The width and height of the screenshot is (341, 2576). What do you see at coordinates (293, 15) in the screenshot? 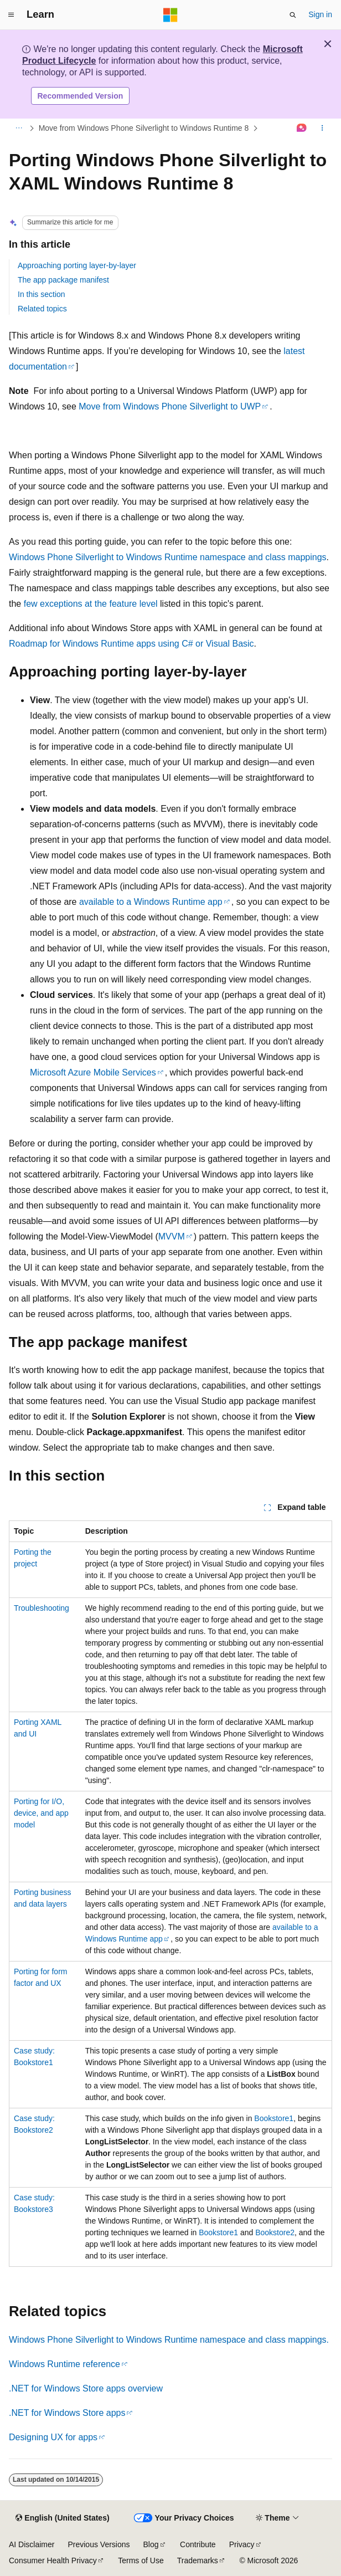
I see `[Open search]` at bounding box center [293, 15].